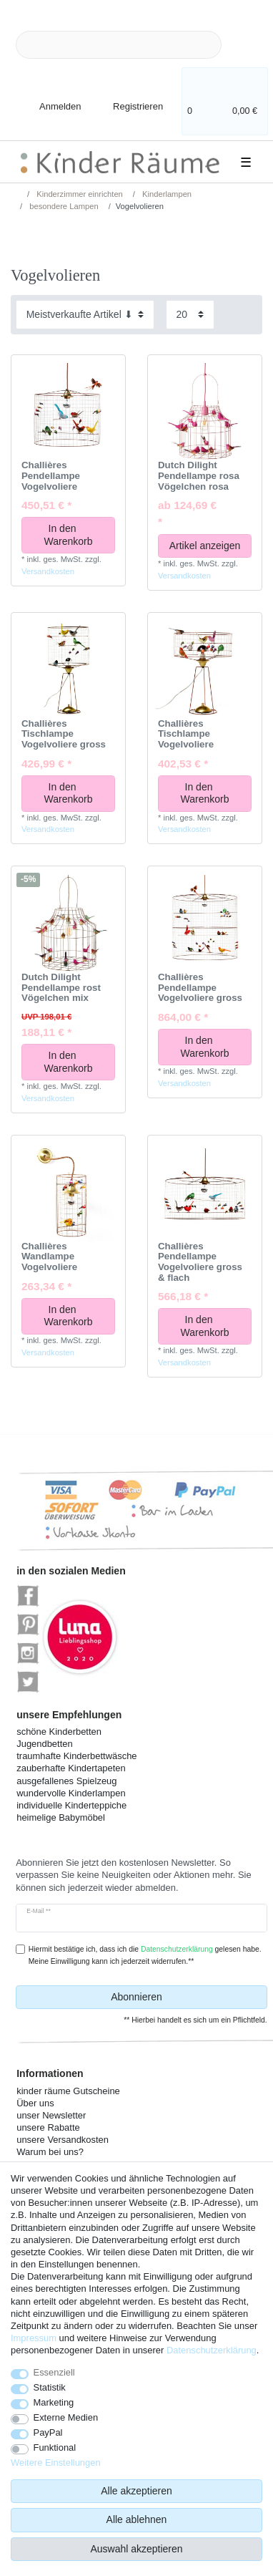 Image resolution: width=273 pixels, height=2576 pixels. Describe the element at coordinates (50, 2387) in the screenshot. I see `Statistik` at that location.